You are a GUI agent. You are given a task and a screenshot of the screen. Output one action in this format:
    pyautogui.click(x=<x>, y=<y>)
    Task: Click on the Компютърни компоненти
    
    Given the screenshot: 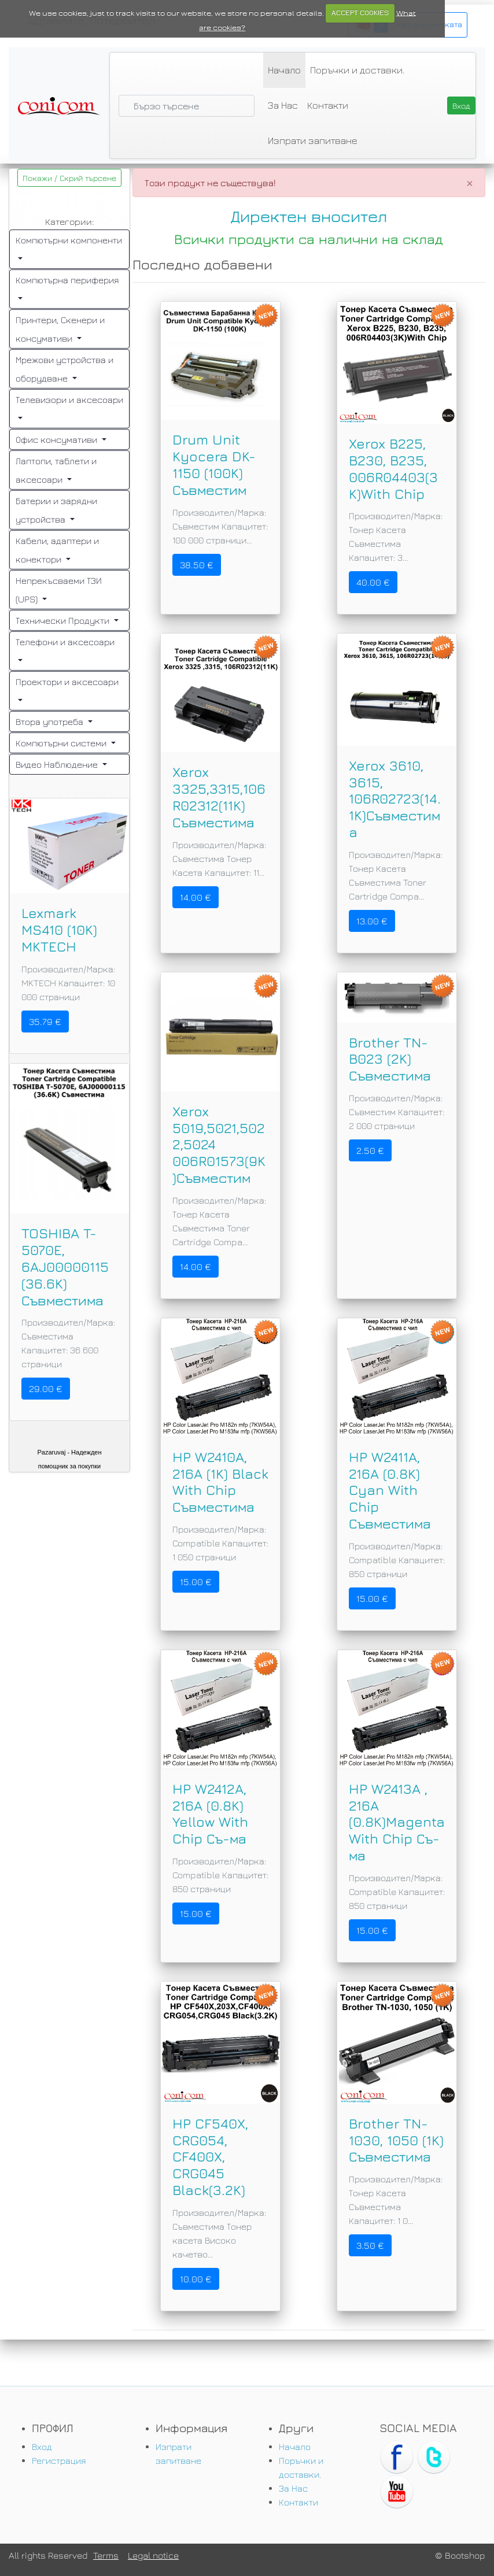 What is the action you would take?
    pyautogui.click(x=69, y=240)
    